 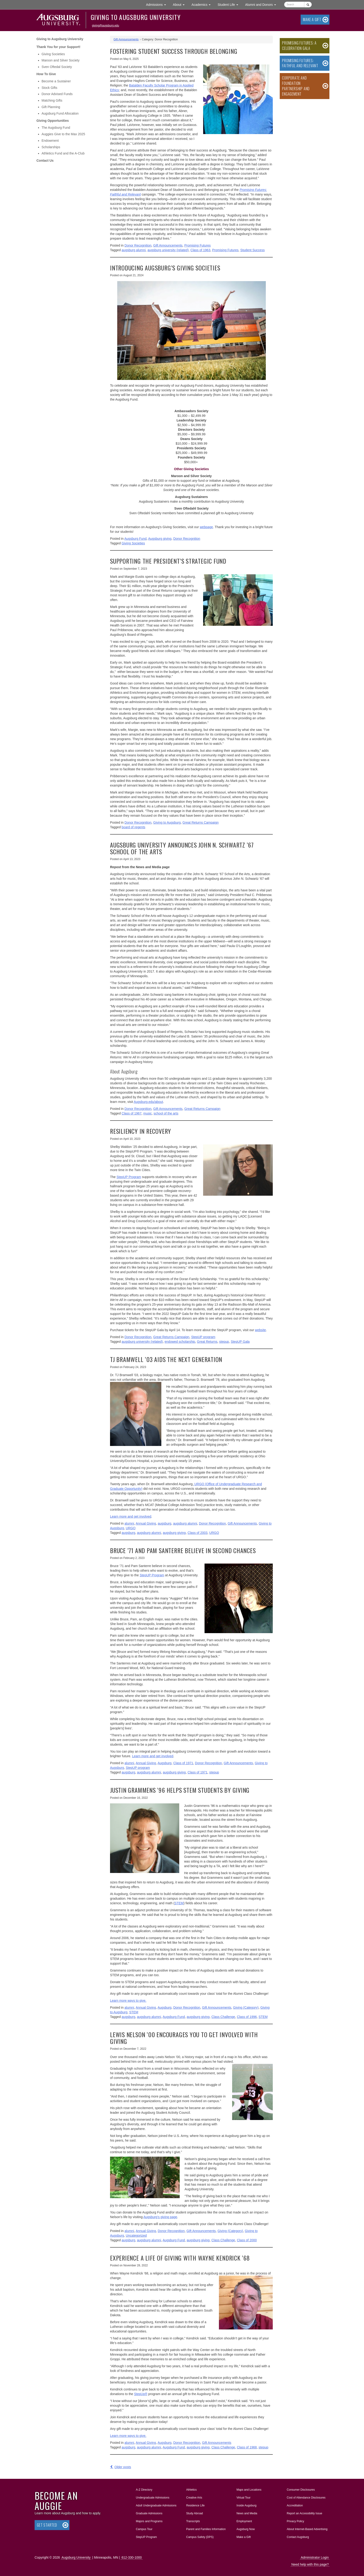 What do you see at coordinates (50, 140) in the screenshot?
I see `Endowment` at bounding box center [50, 140].